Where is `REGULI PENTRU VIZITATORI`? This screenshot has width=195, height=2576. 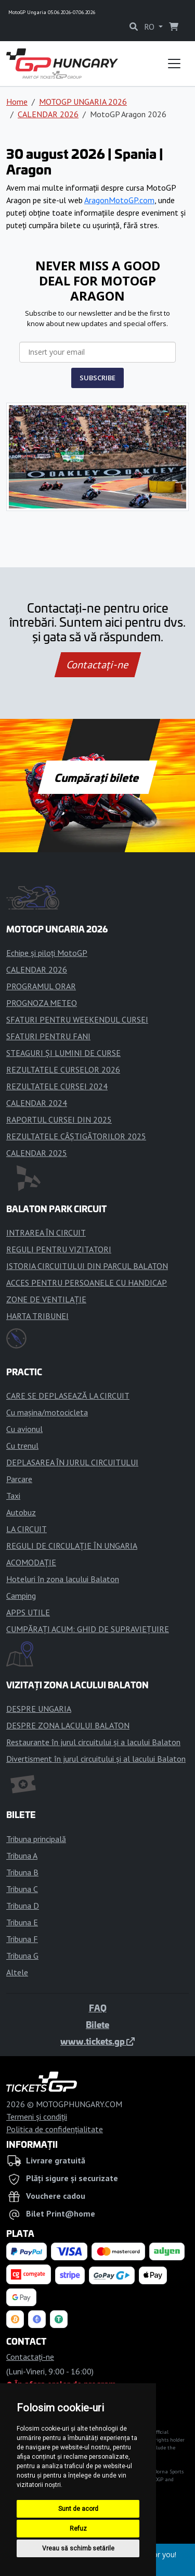
REGULI PENTRU VIZITATORI is located at coordinates (58, 1249).